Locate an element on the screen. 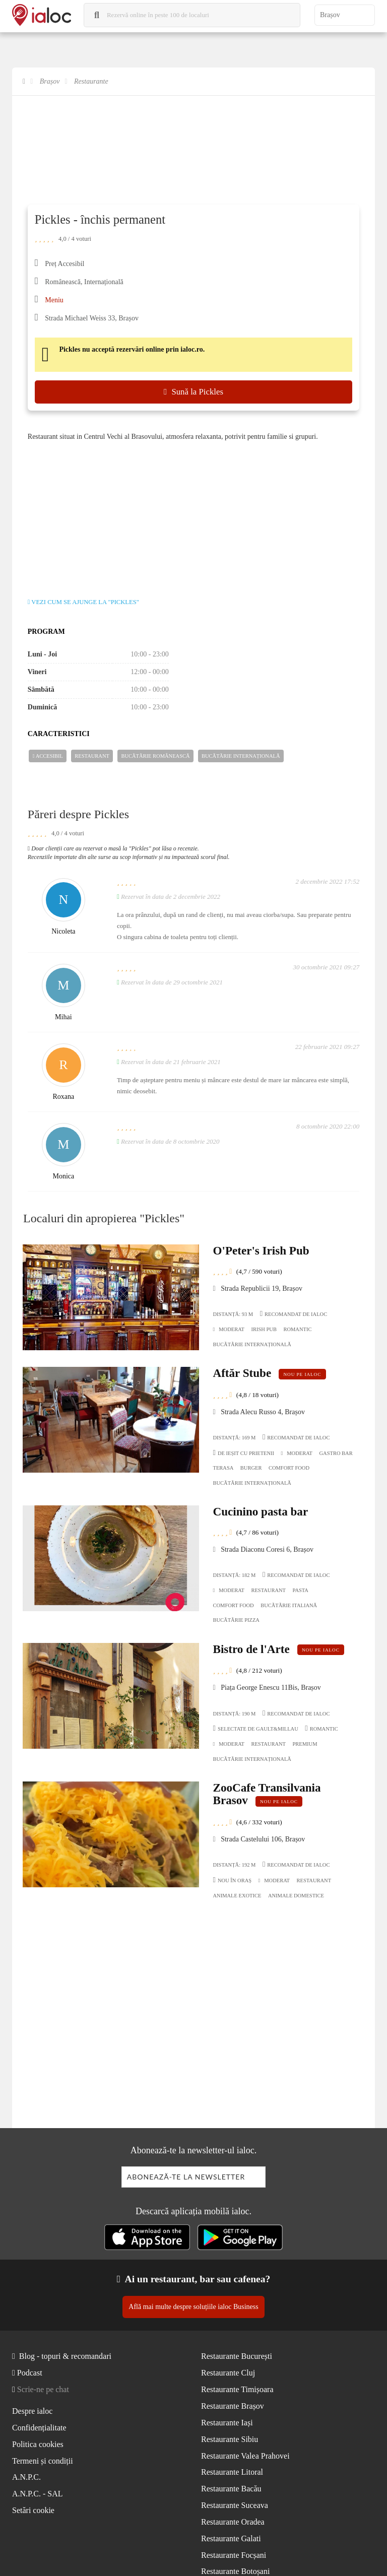  Pasta is located at coordinates (300, 1590).